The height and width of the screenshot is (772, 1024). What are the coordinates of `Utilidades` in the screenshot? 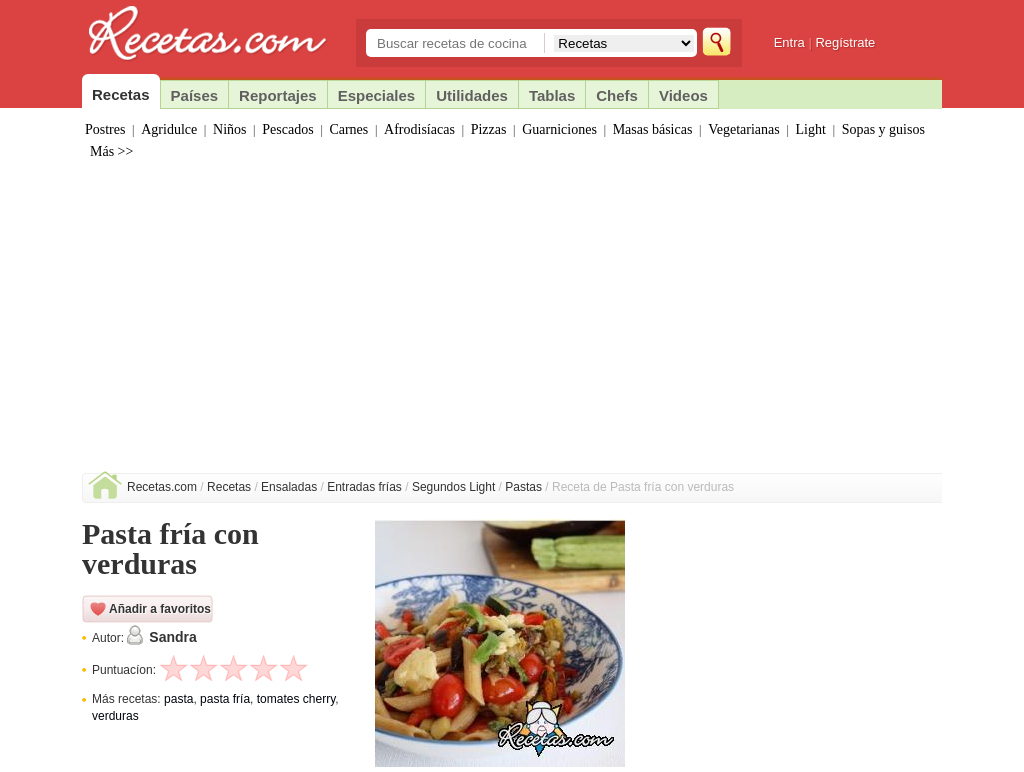 It's located at (472, 95).